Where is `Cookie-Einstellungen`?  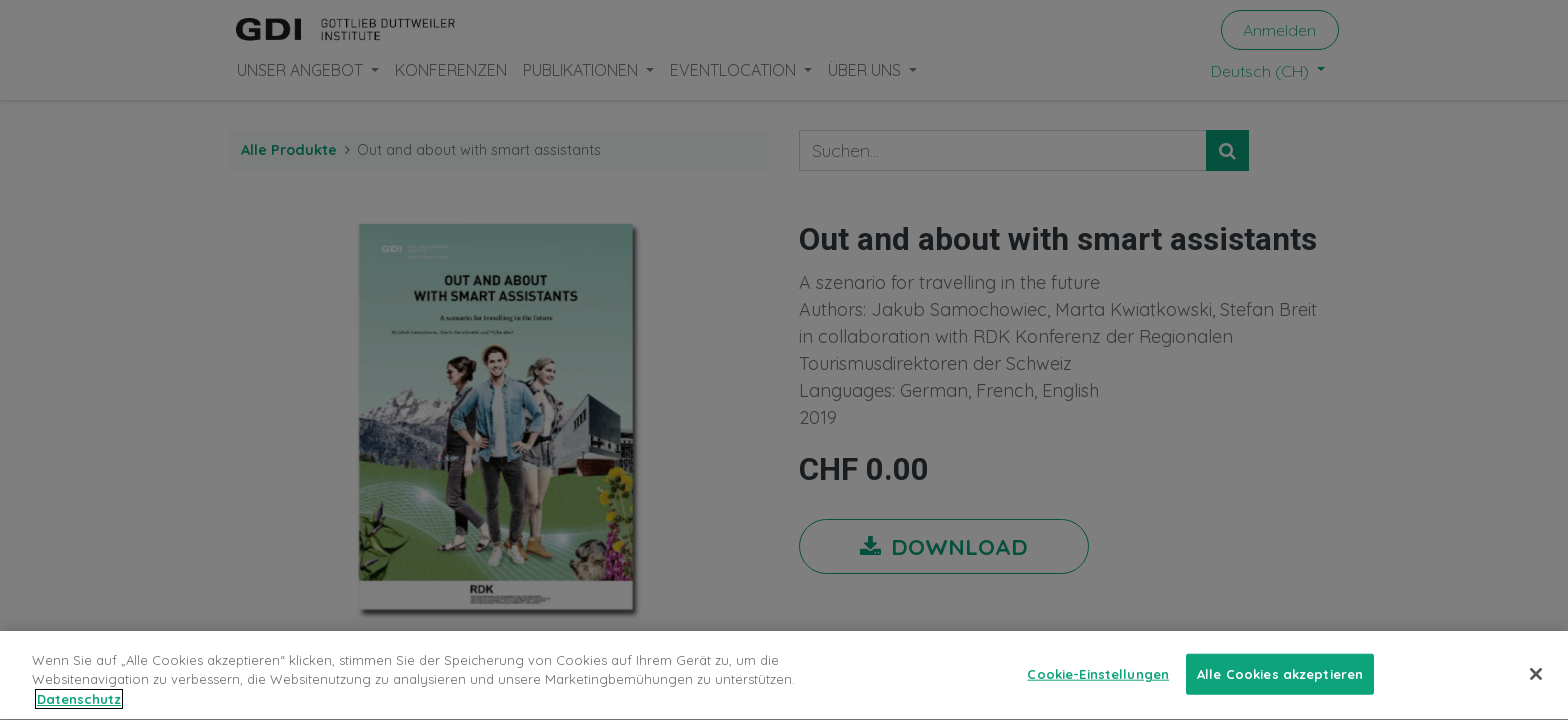 Cookie-Einstellungen is located at coordinates (1098, 679).